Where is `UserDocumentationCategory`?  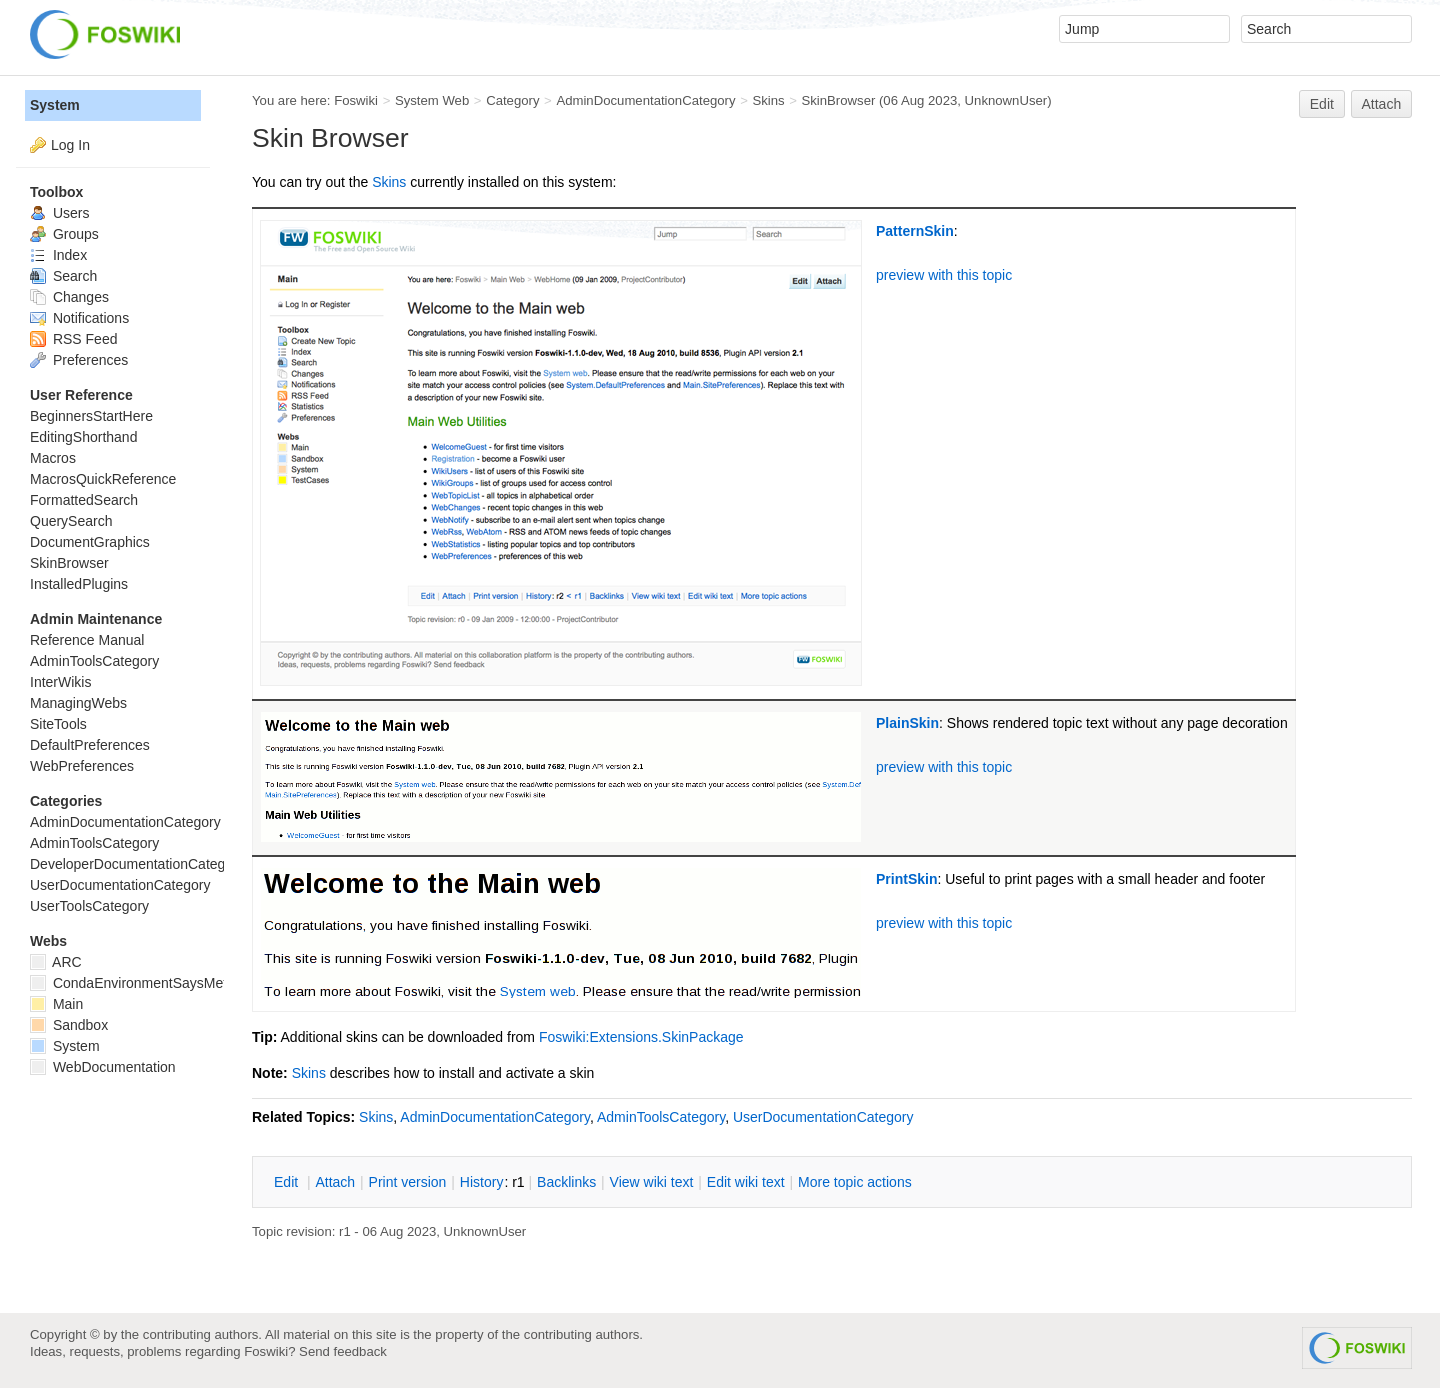 UserDocumentationCategory is located at coordinates (823, 1117).